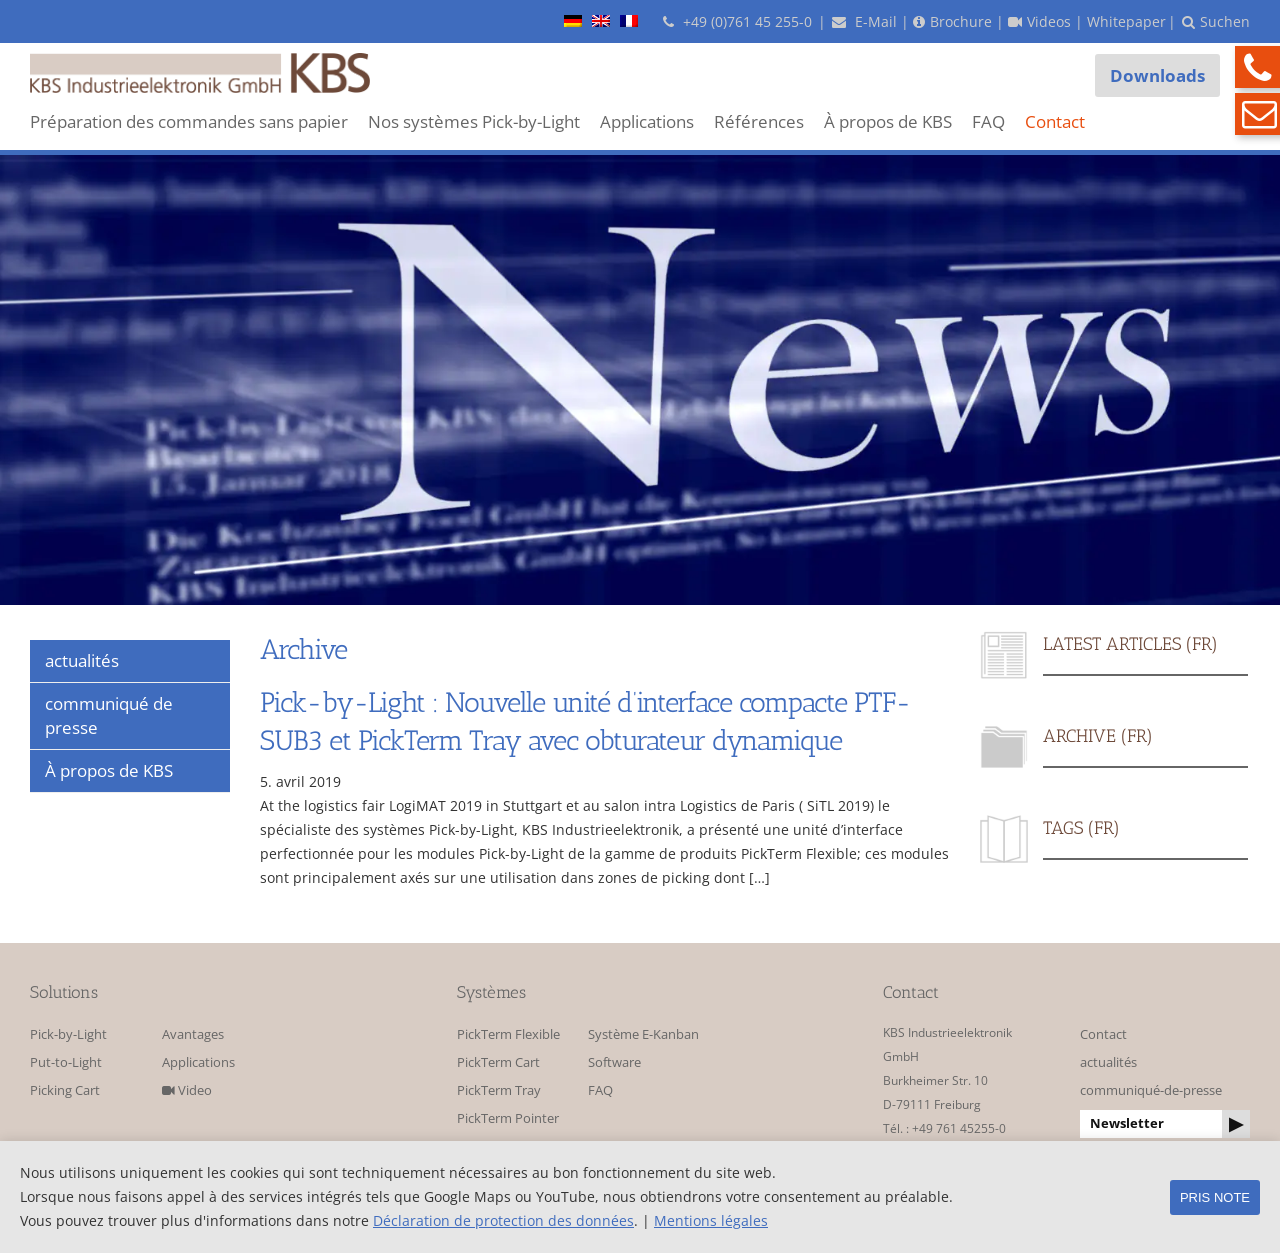 This screenshot has width=1280, height=1253. What do you see at coordinates (65, 1090) in the screenshot?
I see `Picking Cart` at bounding box center [65, 1090].